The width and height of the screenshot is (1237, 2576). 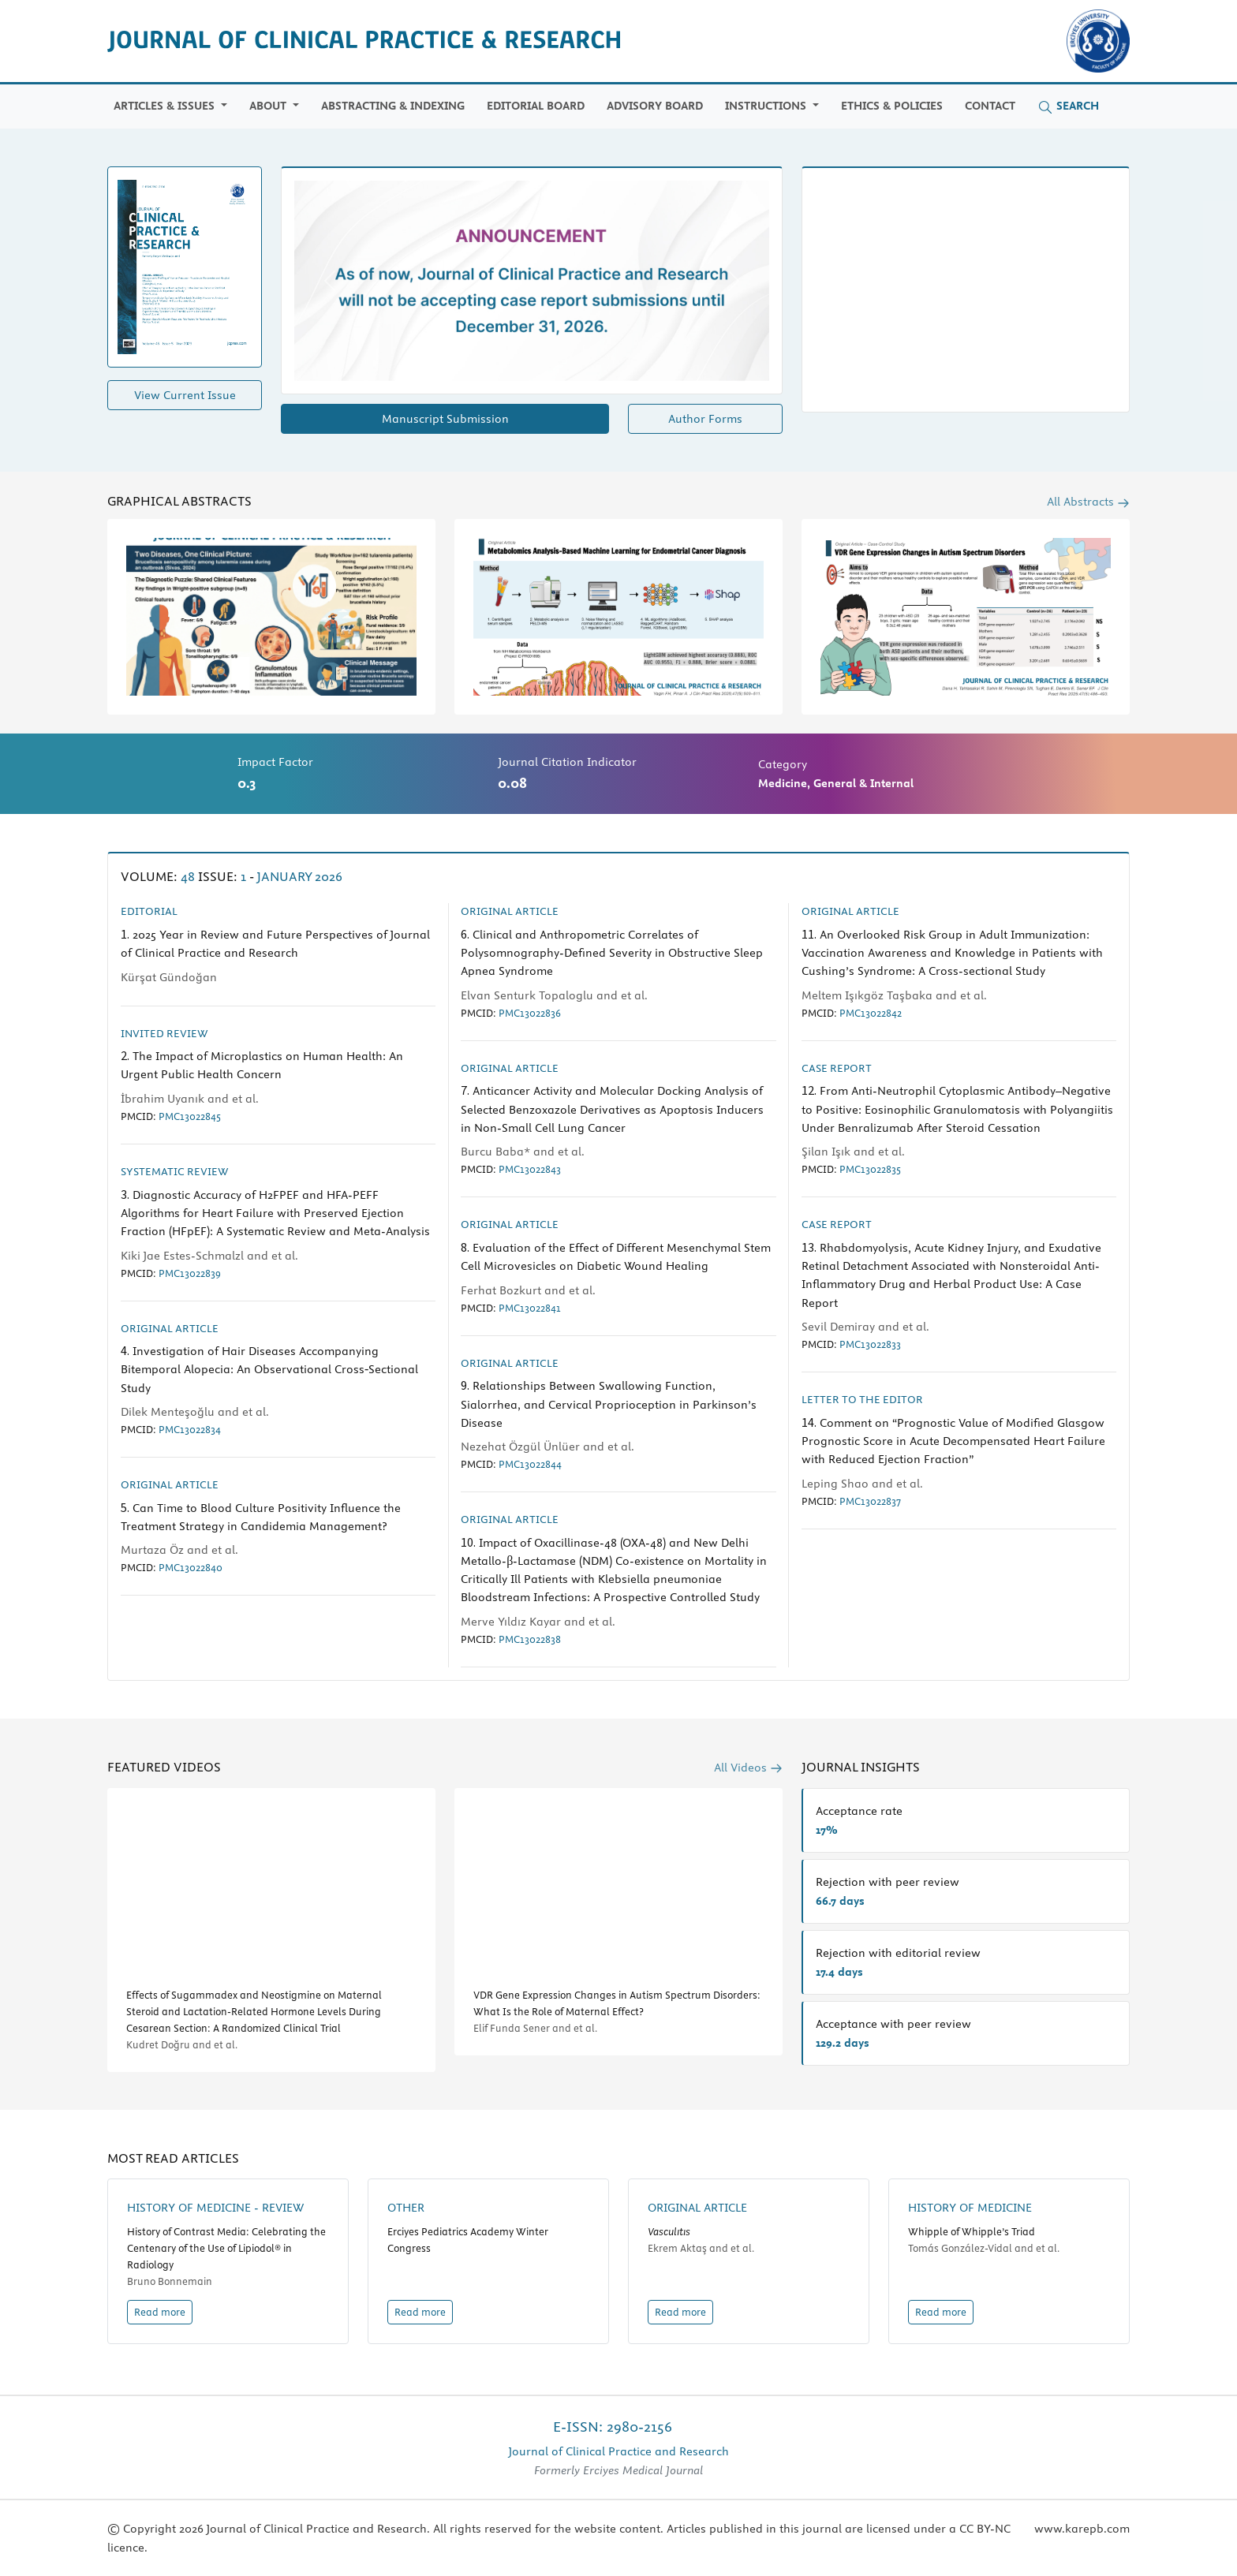 What do you see at coordinates (445, 419) in the screenshot?
I see `Manuscript Submission` at bounding box center [445, 419].